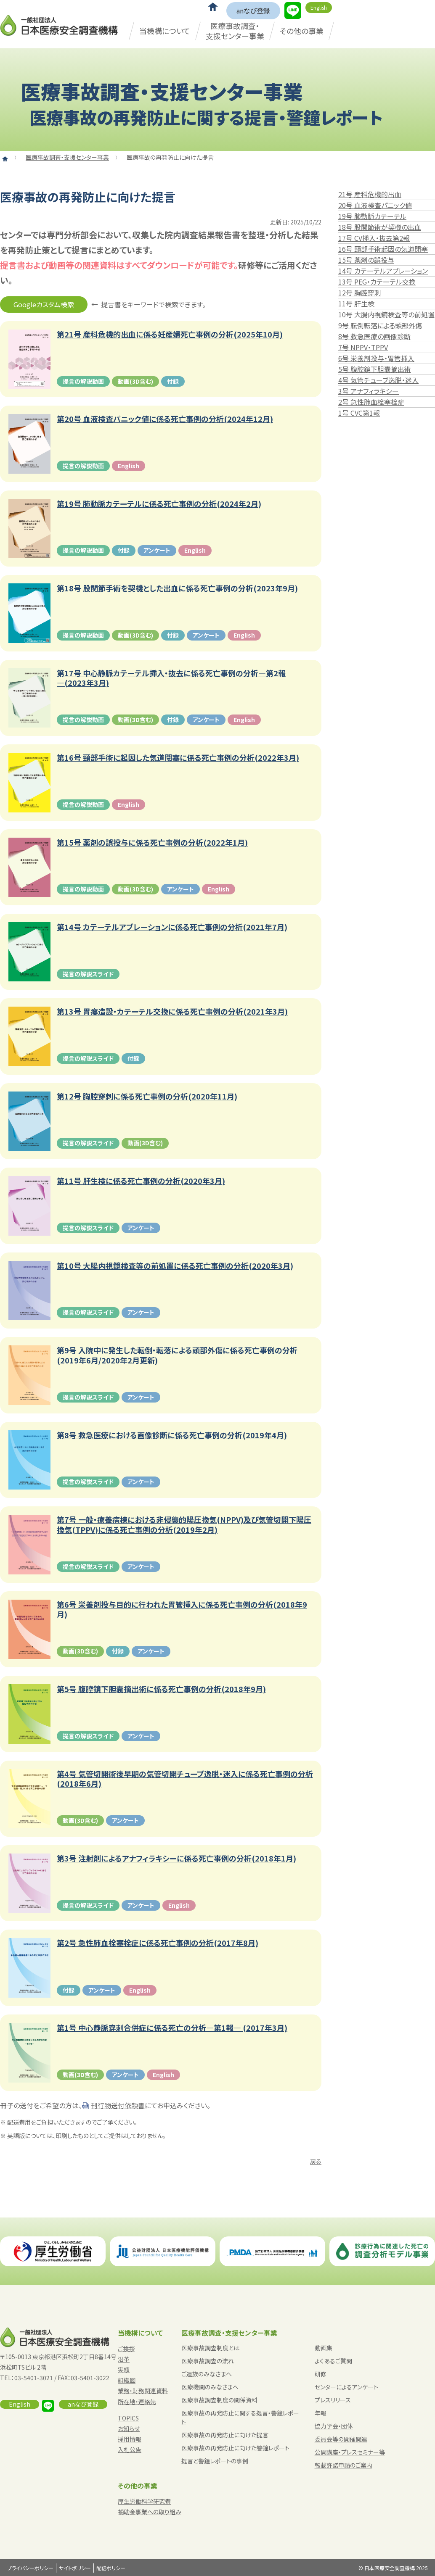  Describe the element at coordinates (346, 2387) in the screenshot. I see `センターによるアンケート` at that location.